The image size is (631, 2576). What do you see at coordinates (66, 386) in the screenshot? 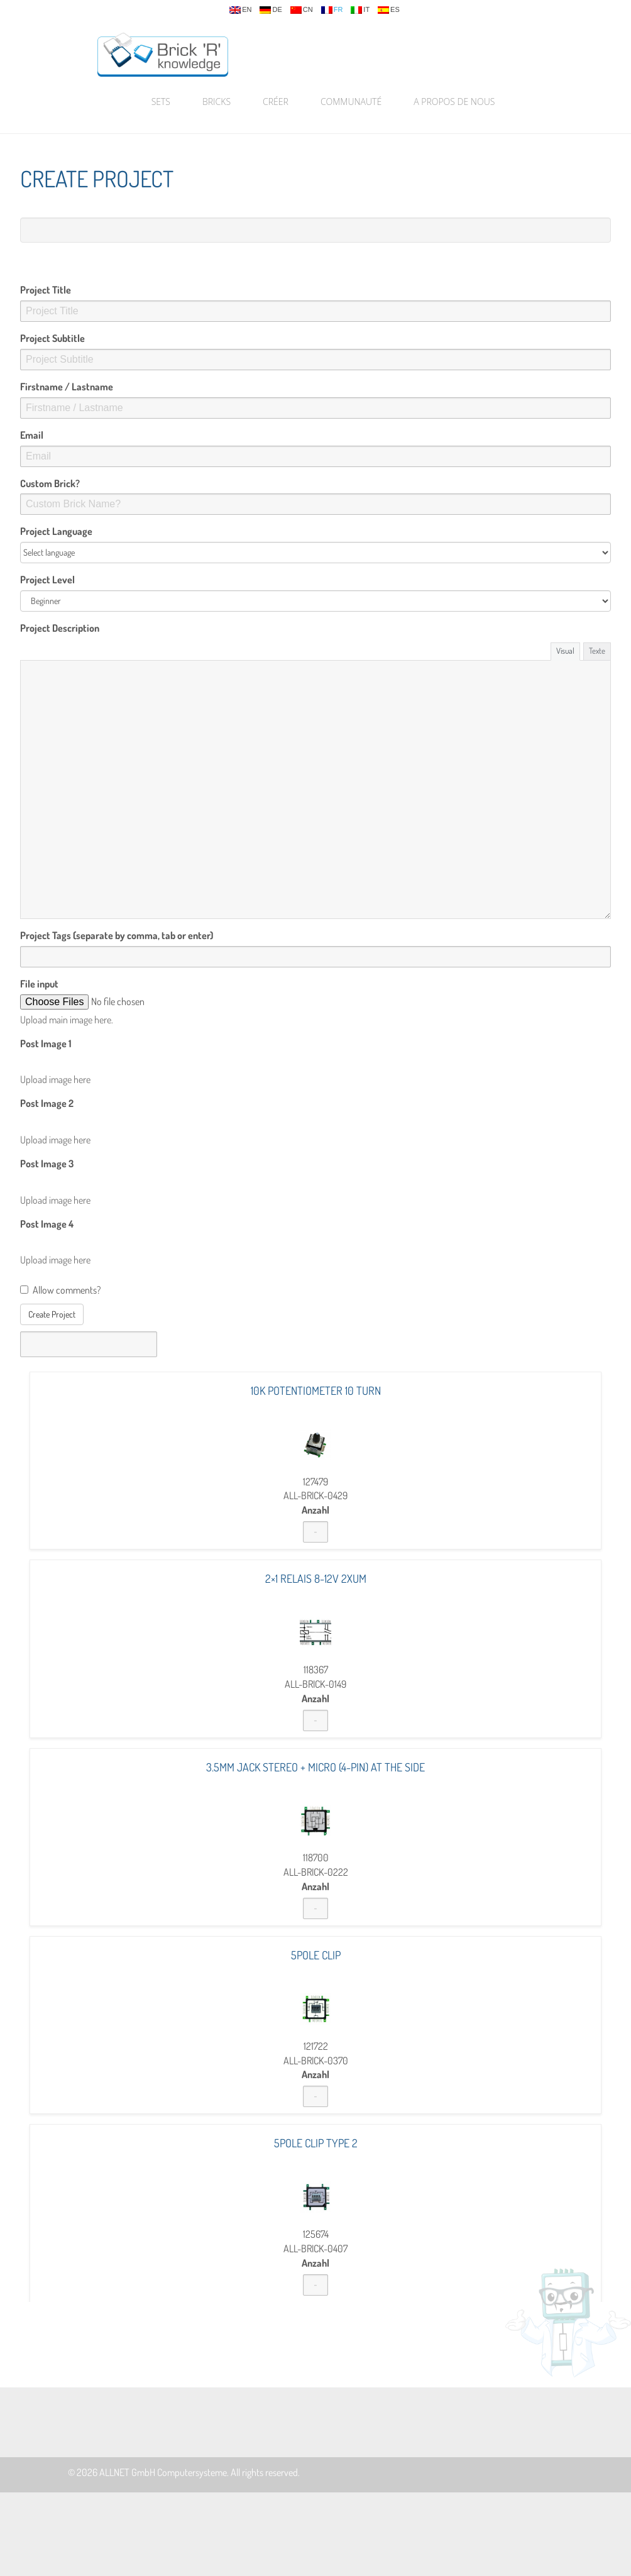
I see `Firstname / Lastname` at bounding box center [66, 386].